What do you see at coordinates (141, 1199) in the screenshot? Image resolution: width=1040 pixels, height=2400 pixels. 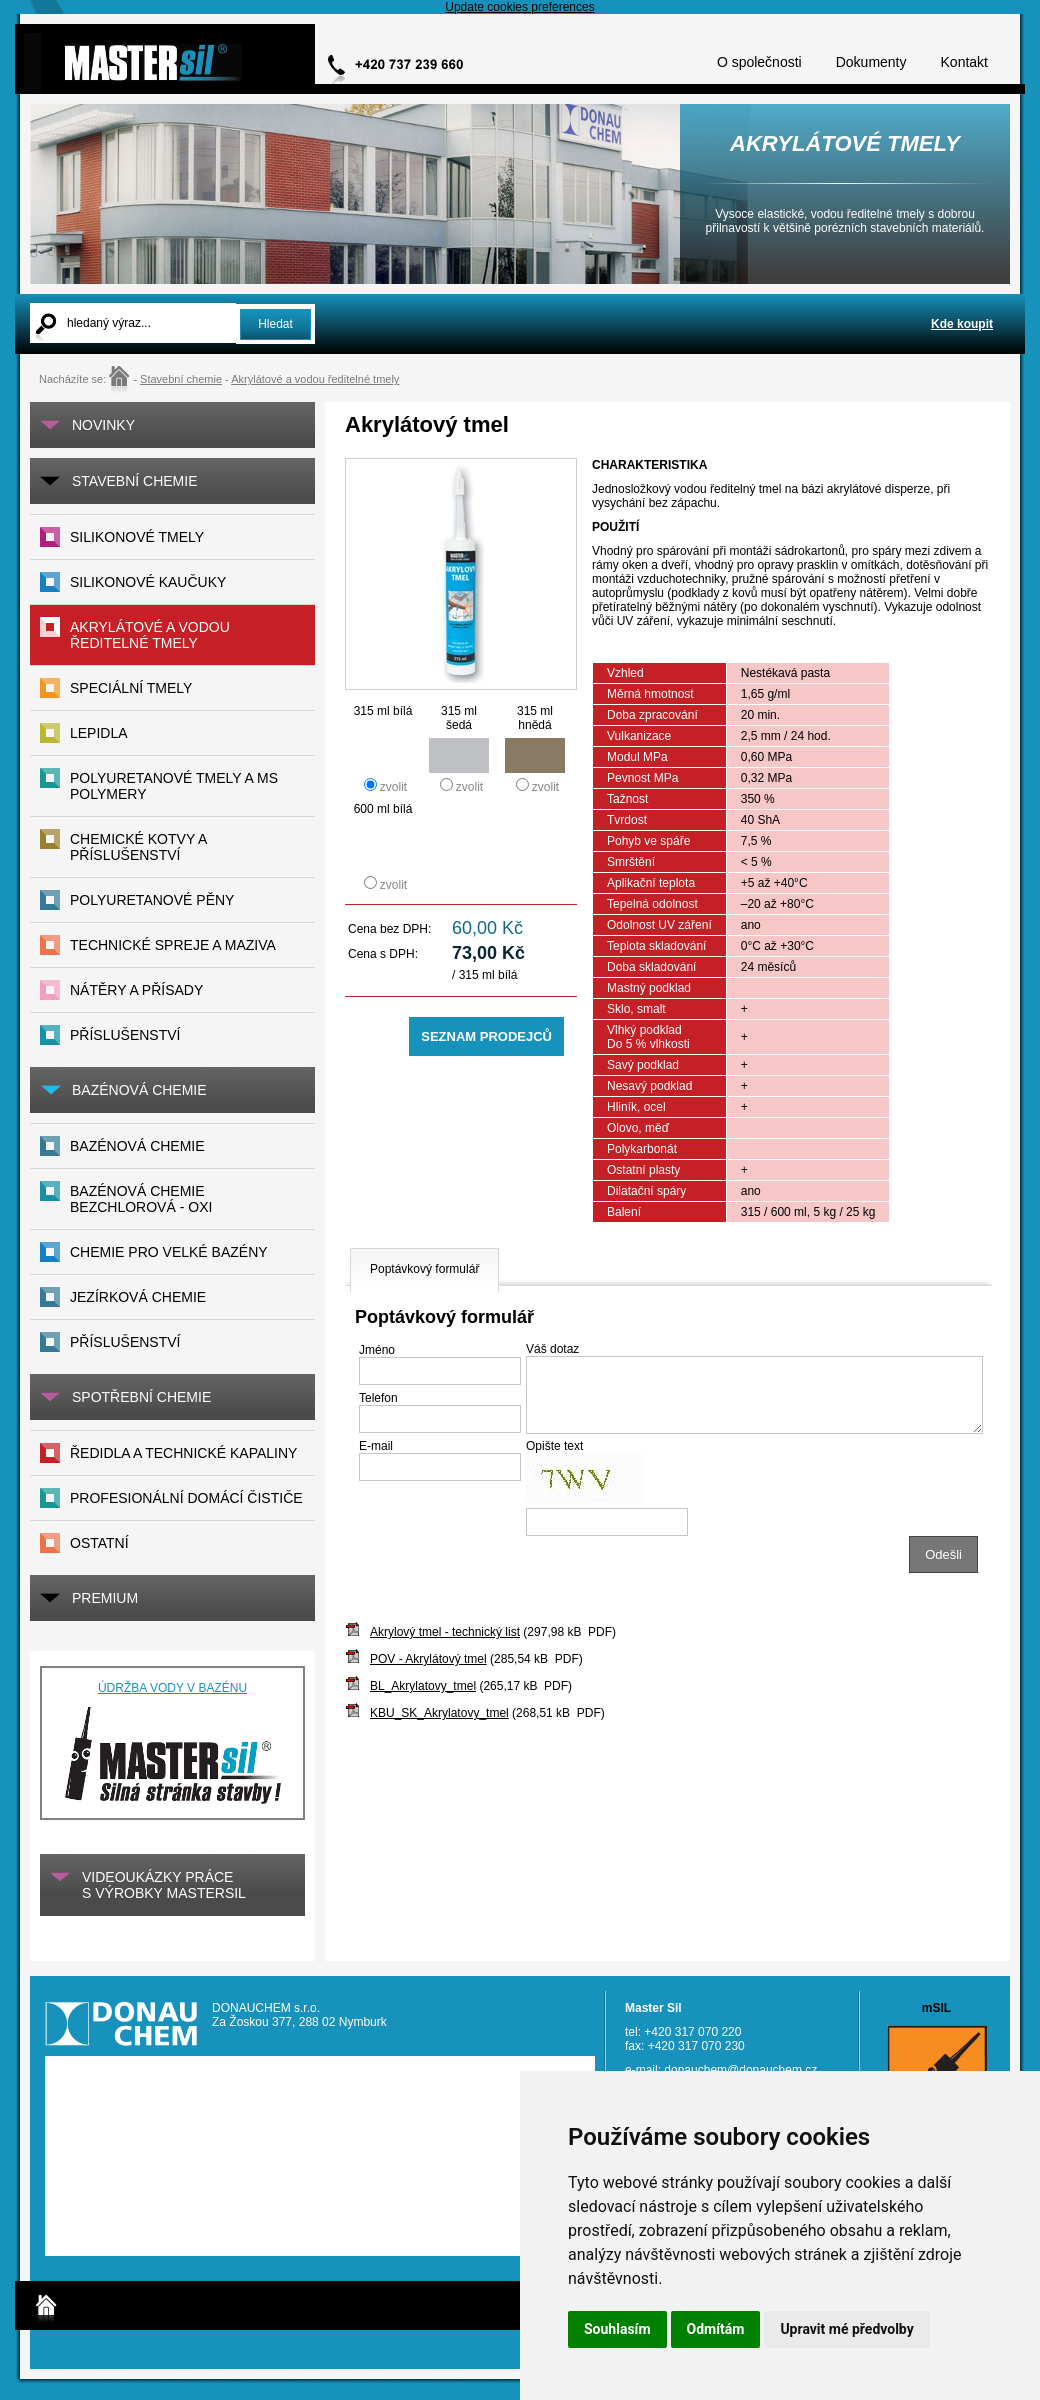 I see `Bazénová chemie bezchlorová - Oxi` at bounding box center [141, 1199].